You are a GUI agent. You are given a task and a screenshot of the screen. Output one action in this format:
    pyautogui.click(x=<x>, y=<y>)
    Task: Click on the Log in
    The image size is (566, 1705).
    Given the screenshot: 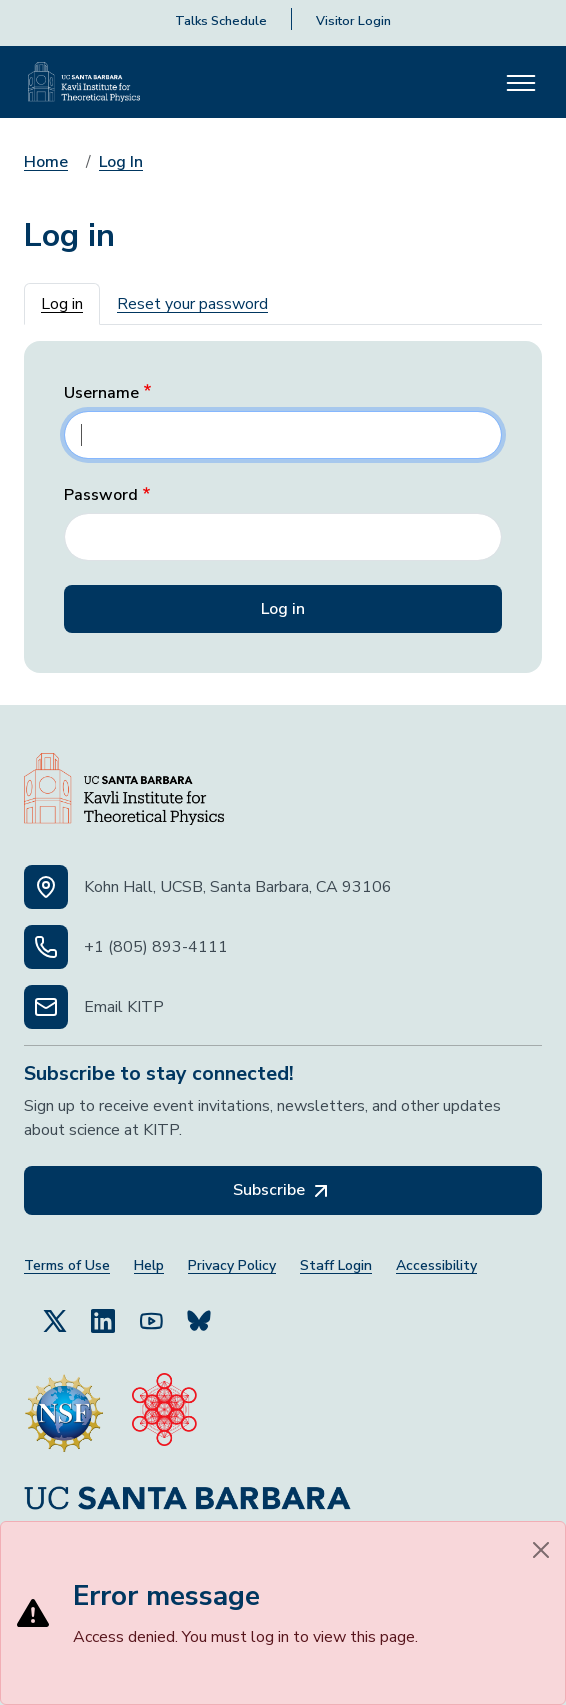 What is the action you would take?
    pyautogui.click(x=62, y=304)
    